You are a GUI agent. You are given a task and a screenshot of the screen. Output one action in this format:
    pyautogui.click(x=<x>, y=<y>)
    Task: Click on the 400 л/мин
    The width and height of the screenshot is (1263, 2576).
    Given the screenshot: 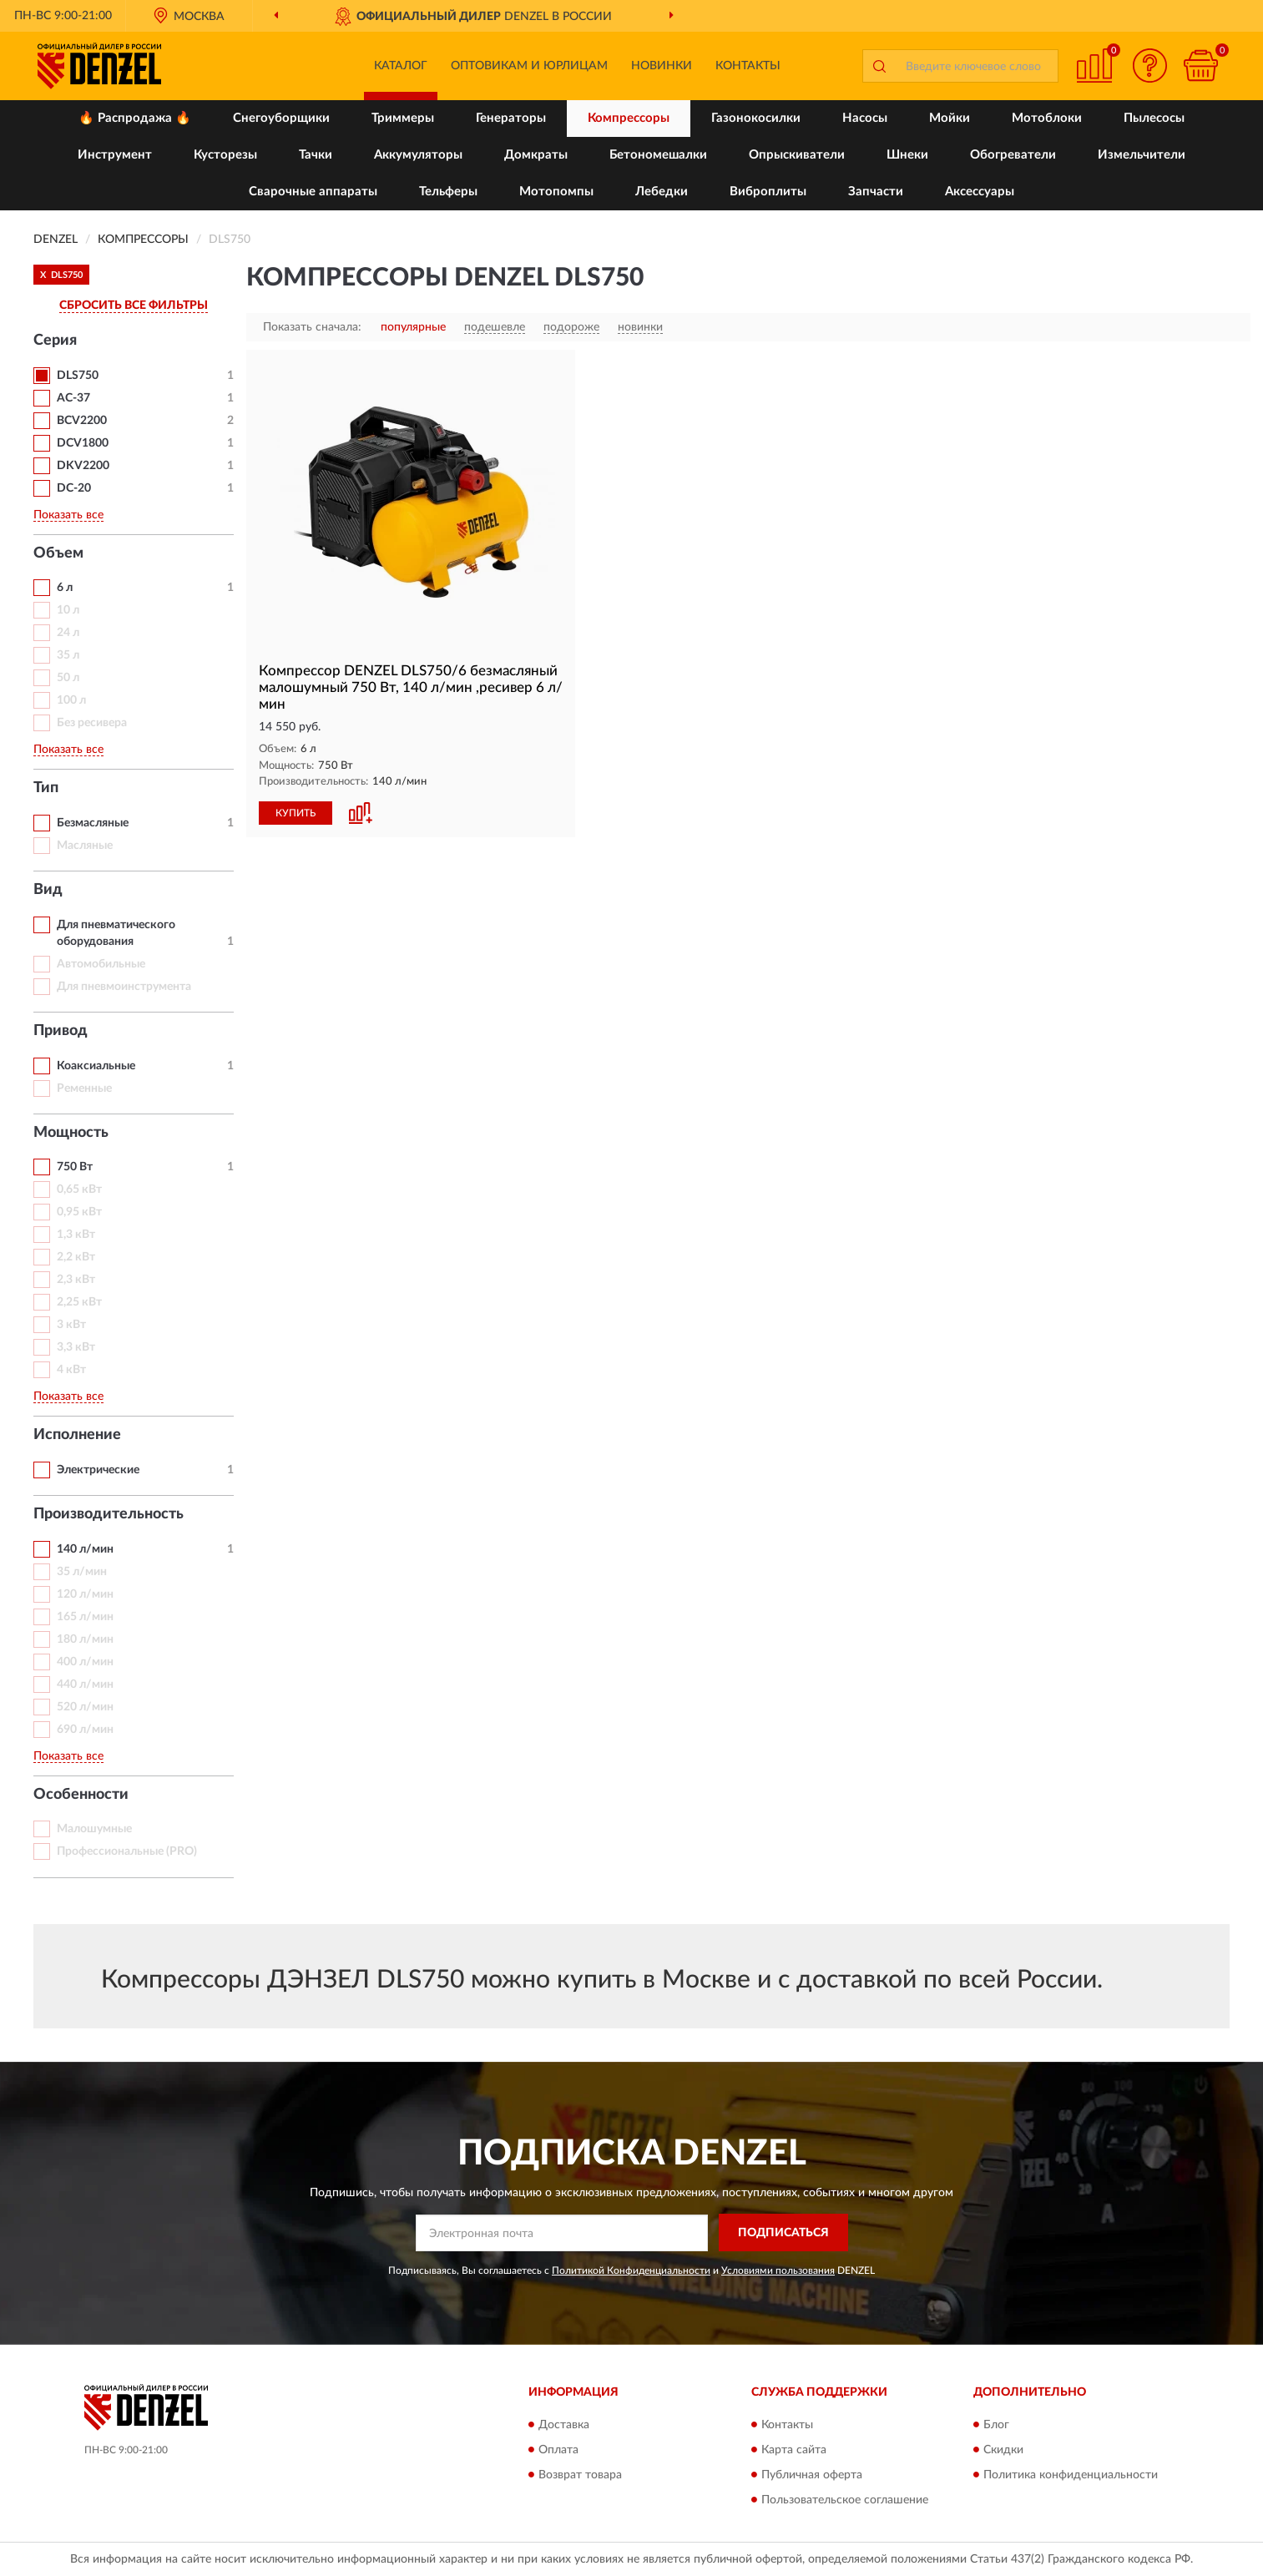 What is the action you would take?
    pyautogui.click(x=85, y=1662)
    